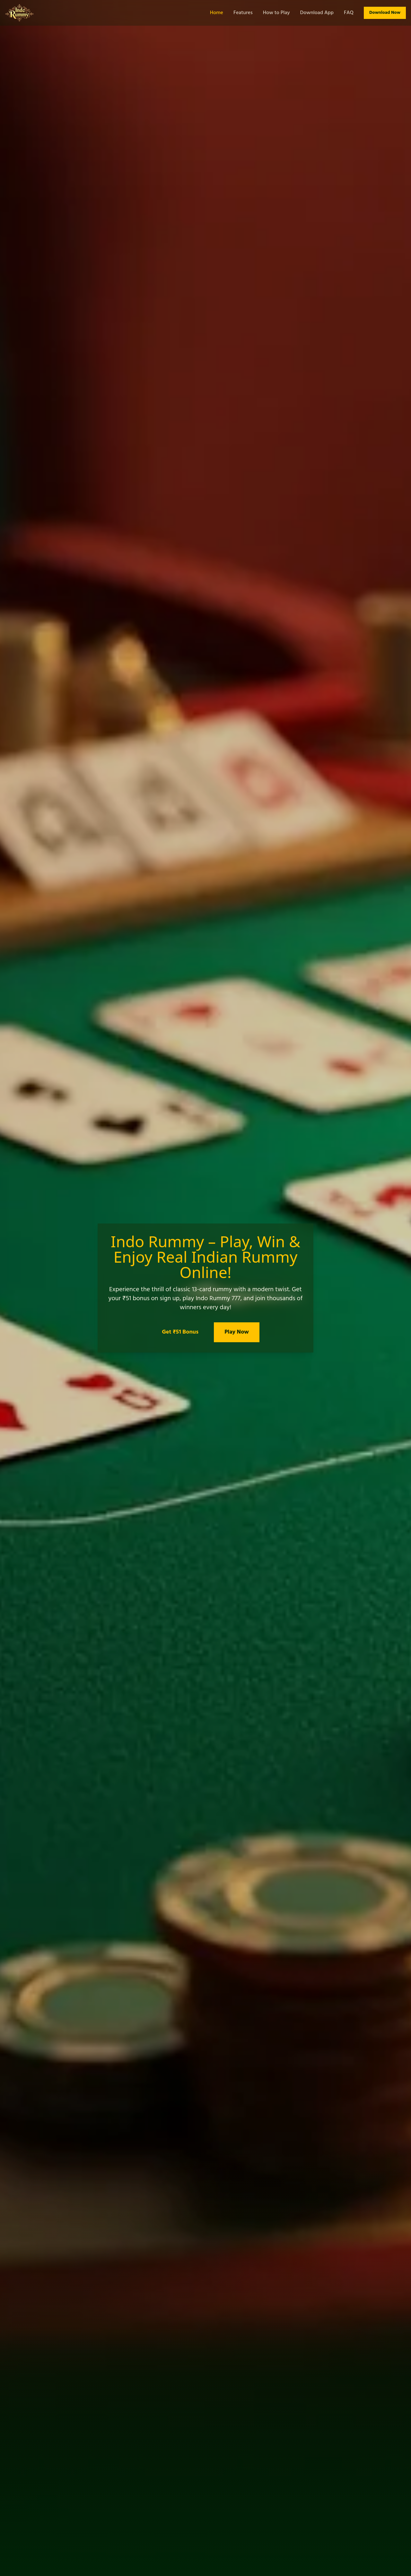 Image resolution: width=411 pixels, height=2576 pixels. I want to click on Download App, so click(317, 13).